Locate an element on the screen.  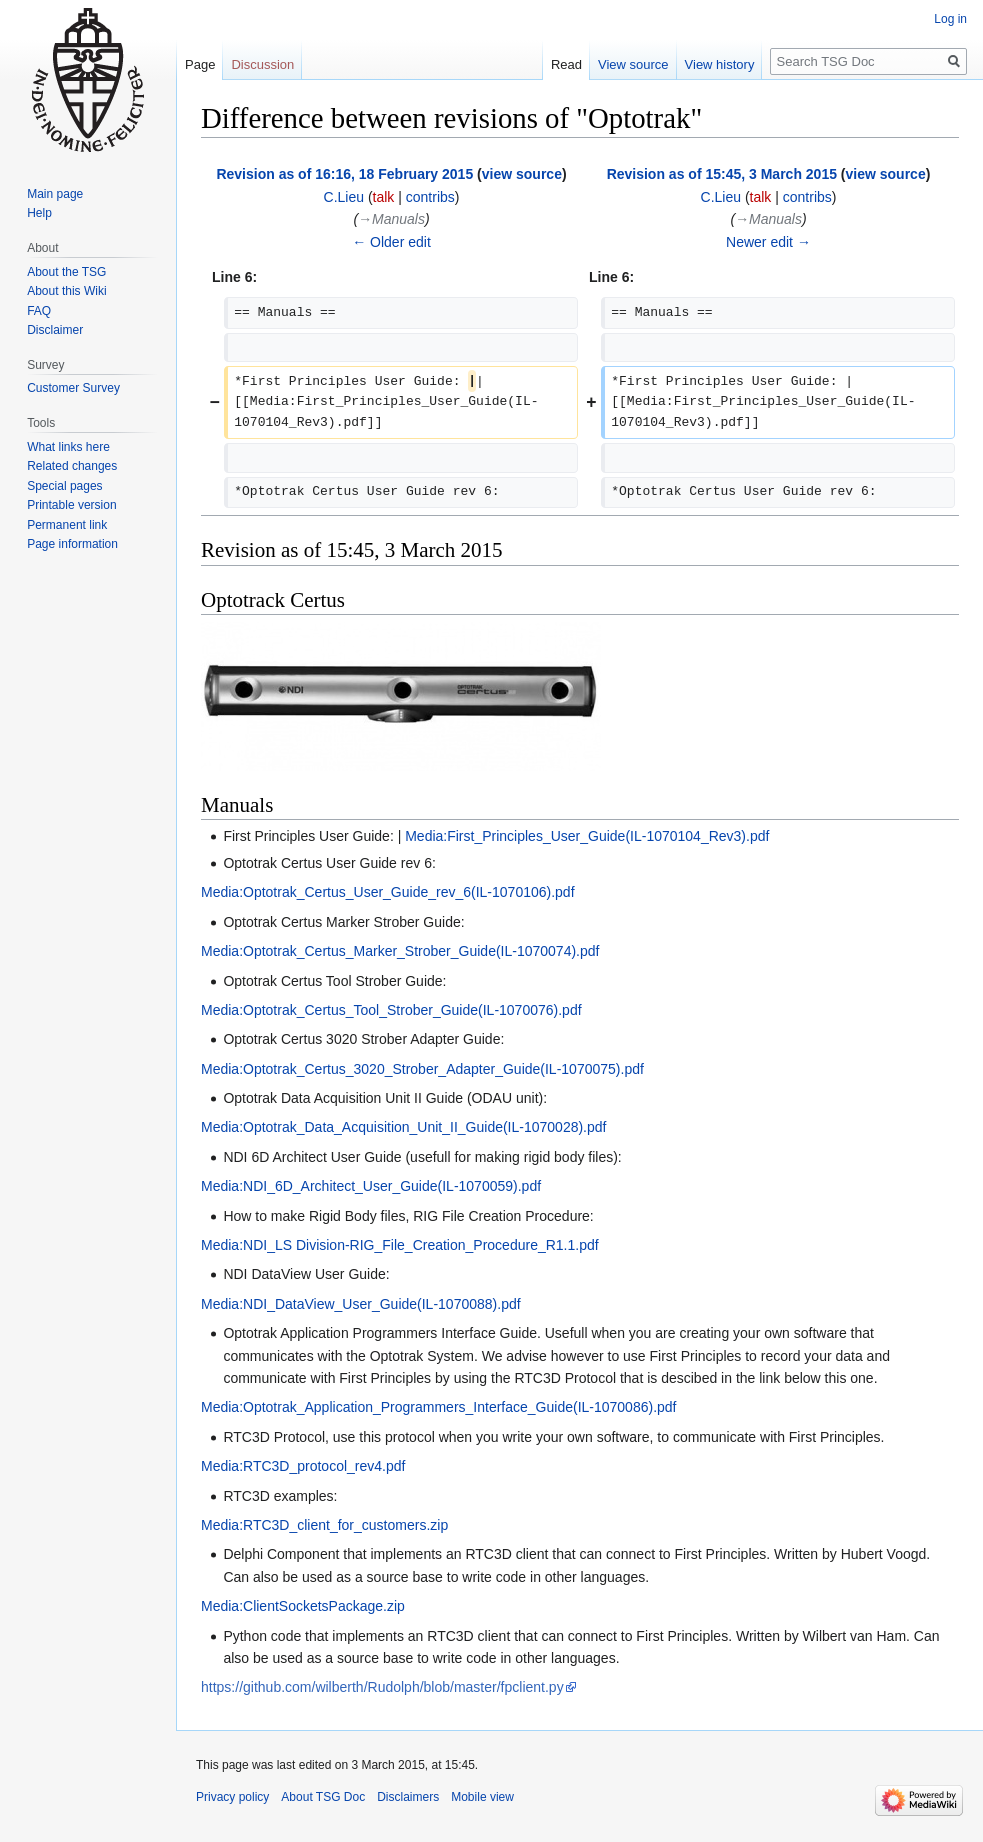
Revision as of 15:45, 3 March 2015 is located at coordinates (722, 174).